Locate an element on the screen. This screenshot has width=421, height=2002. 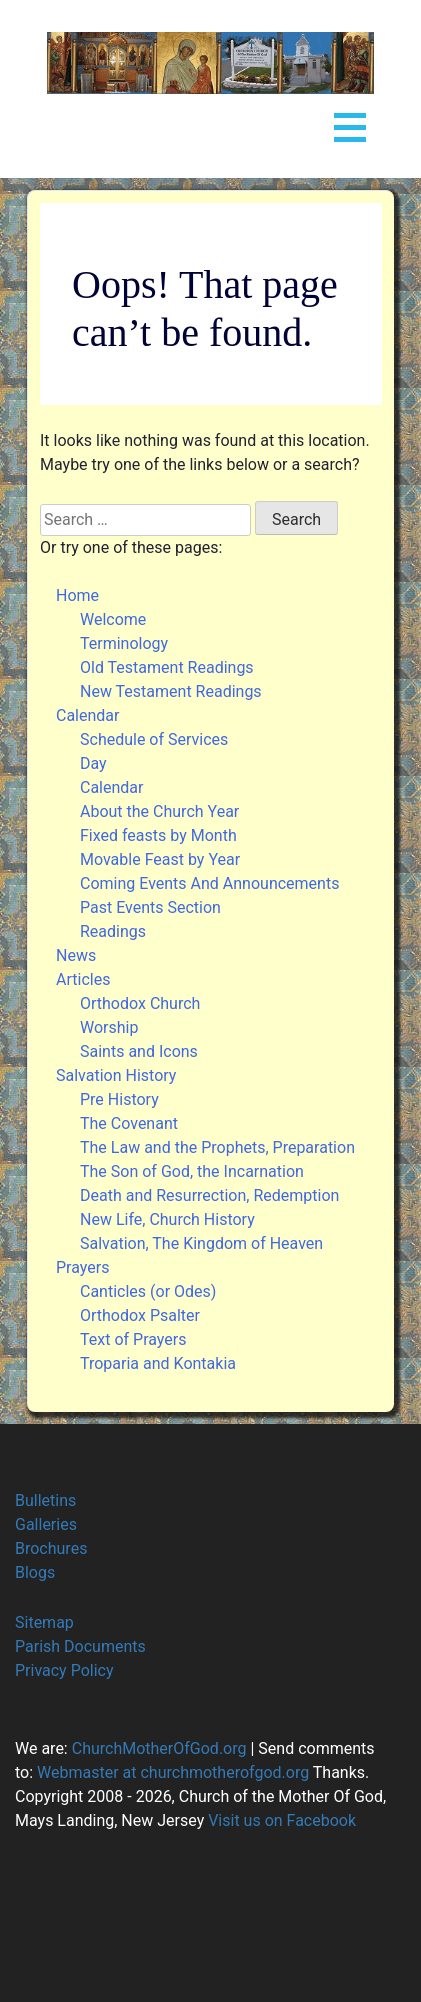
Text of Prayers is located at coordinates (133, 1339).